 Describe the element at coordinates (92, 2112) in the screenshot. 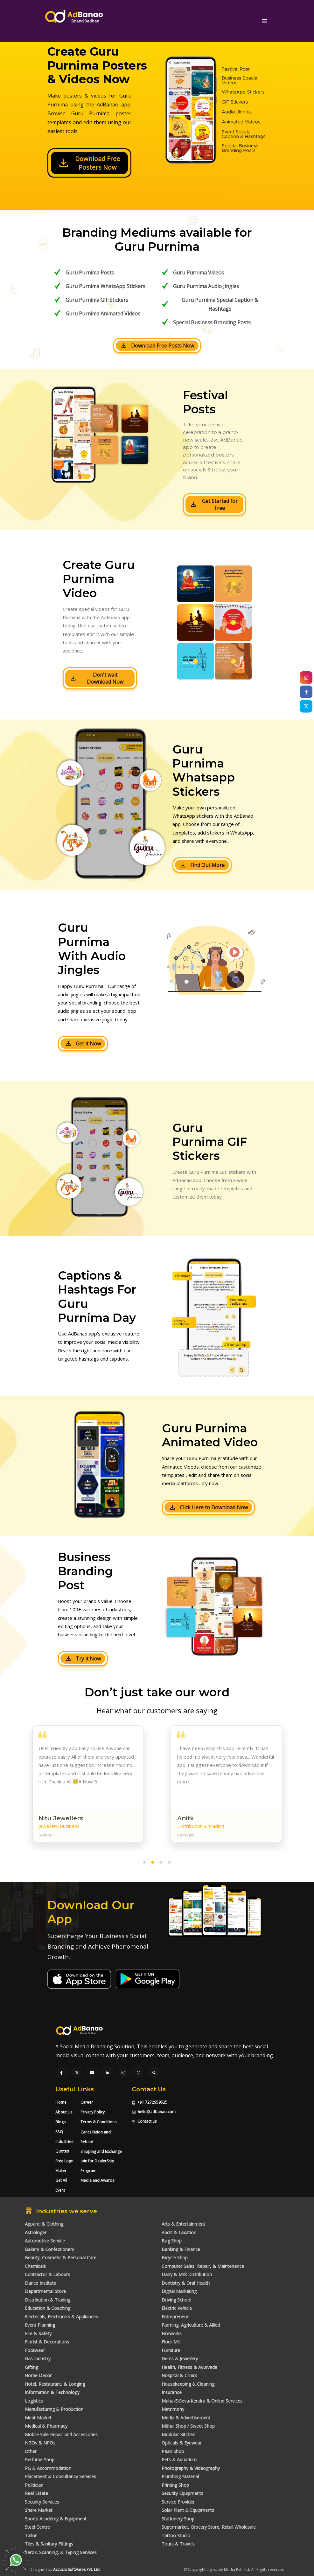

I see `Privacy Policy` at that location.